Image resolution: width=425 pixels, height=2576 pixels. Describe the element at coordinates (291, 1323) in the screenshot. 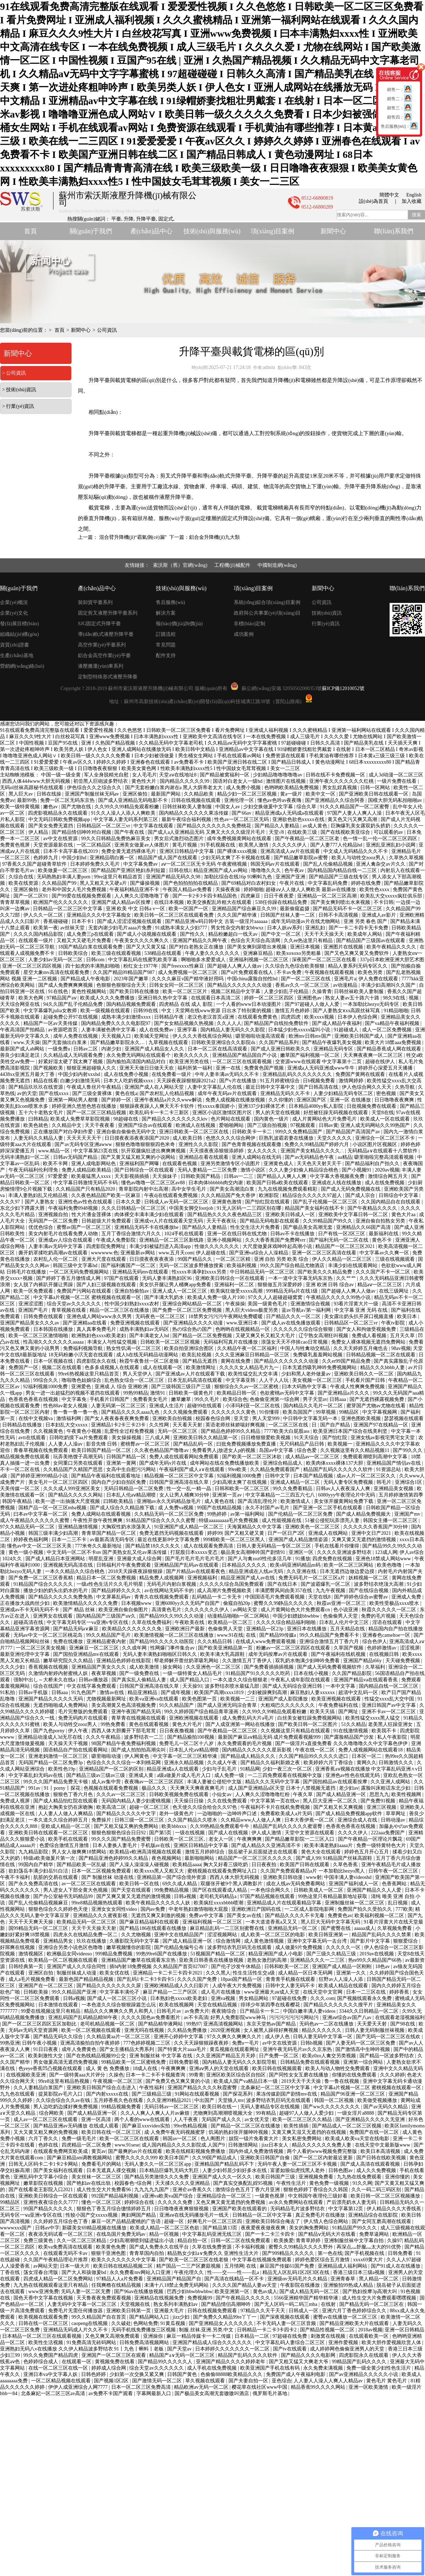

I see `国产成人av在线免播放观看` at that location.